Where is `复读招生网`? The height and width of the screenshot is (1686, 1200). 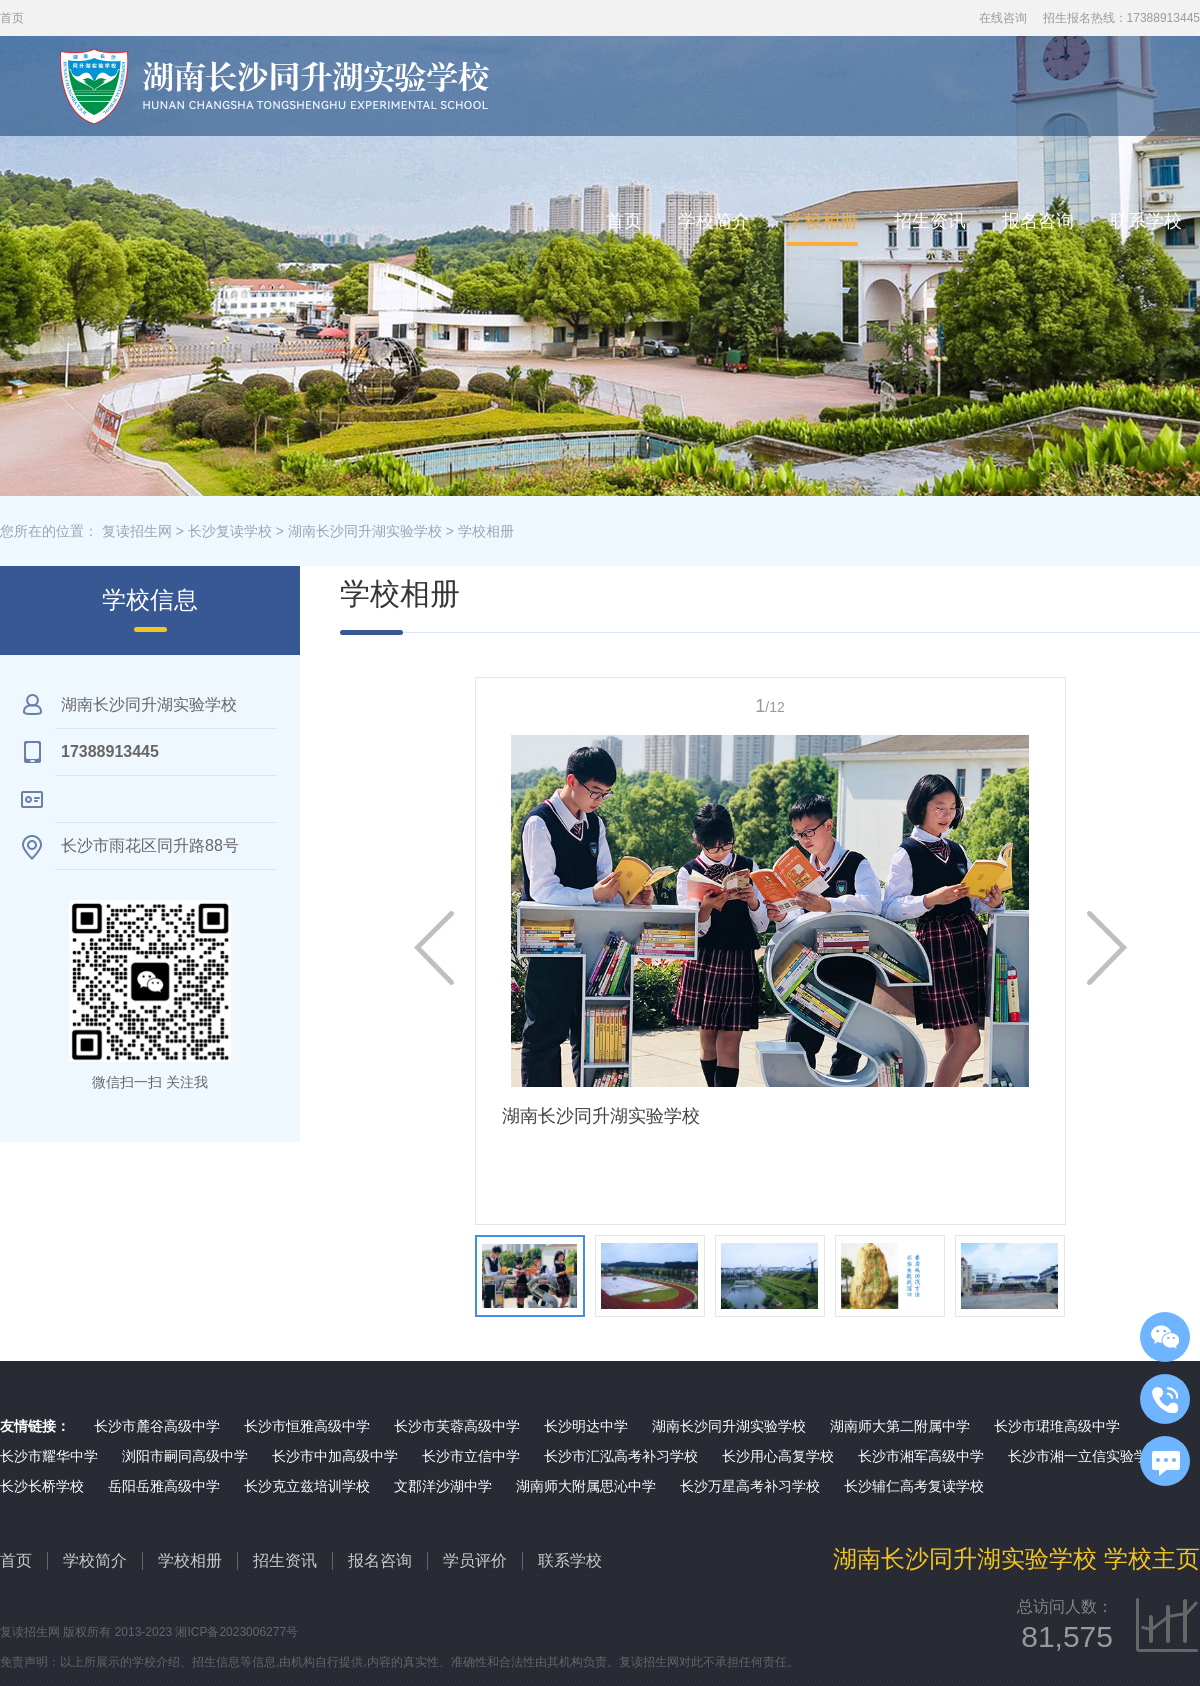 复读招生网 is located at coordinates (137, 531).